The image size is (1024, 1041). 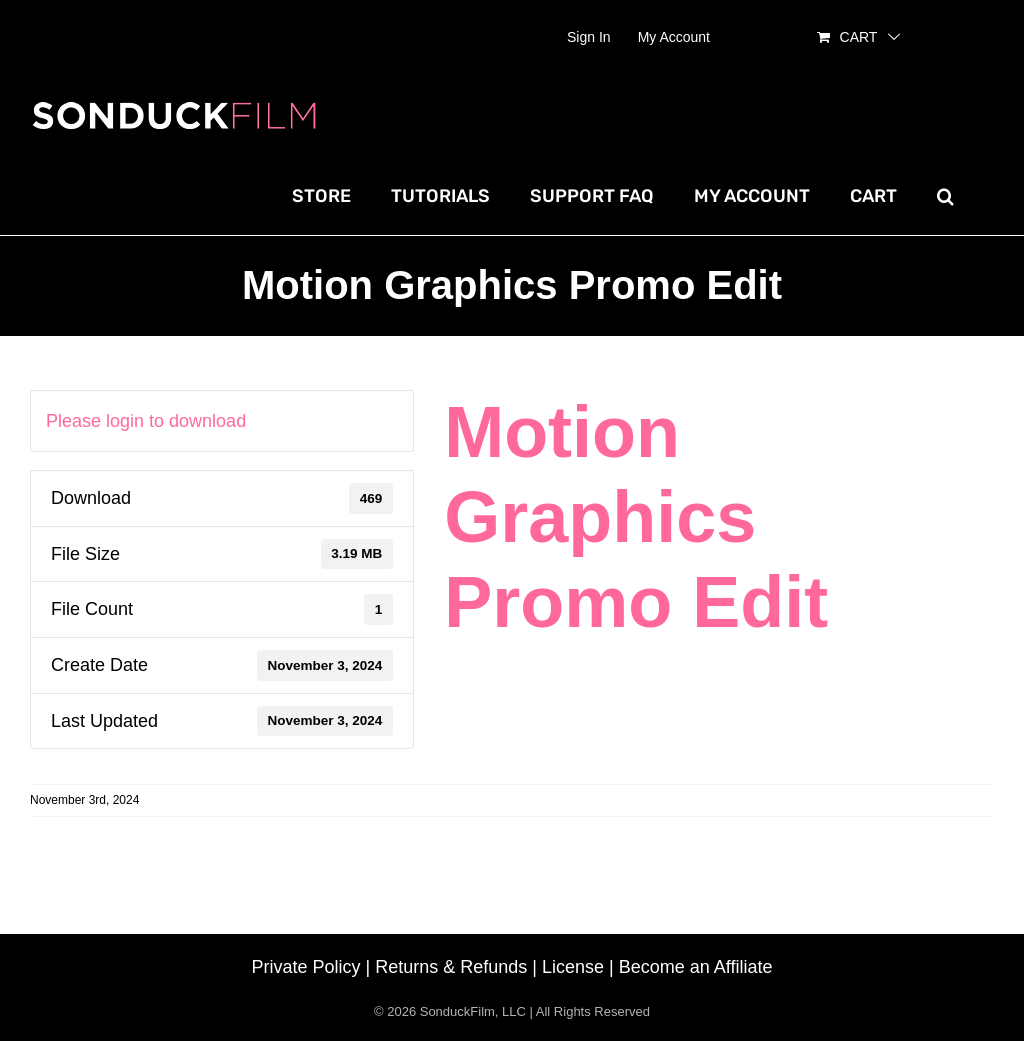 I want to click on Private Policy, so click(x=306, y=967).